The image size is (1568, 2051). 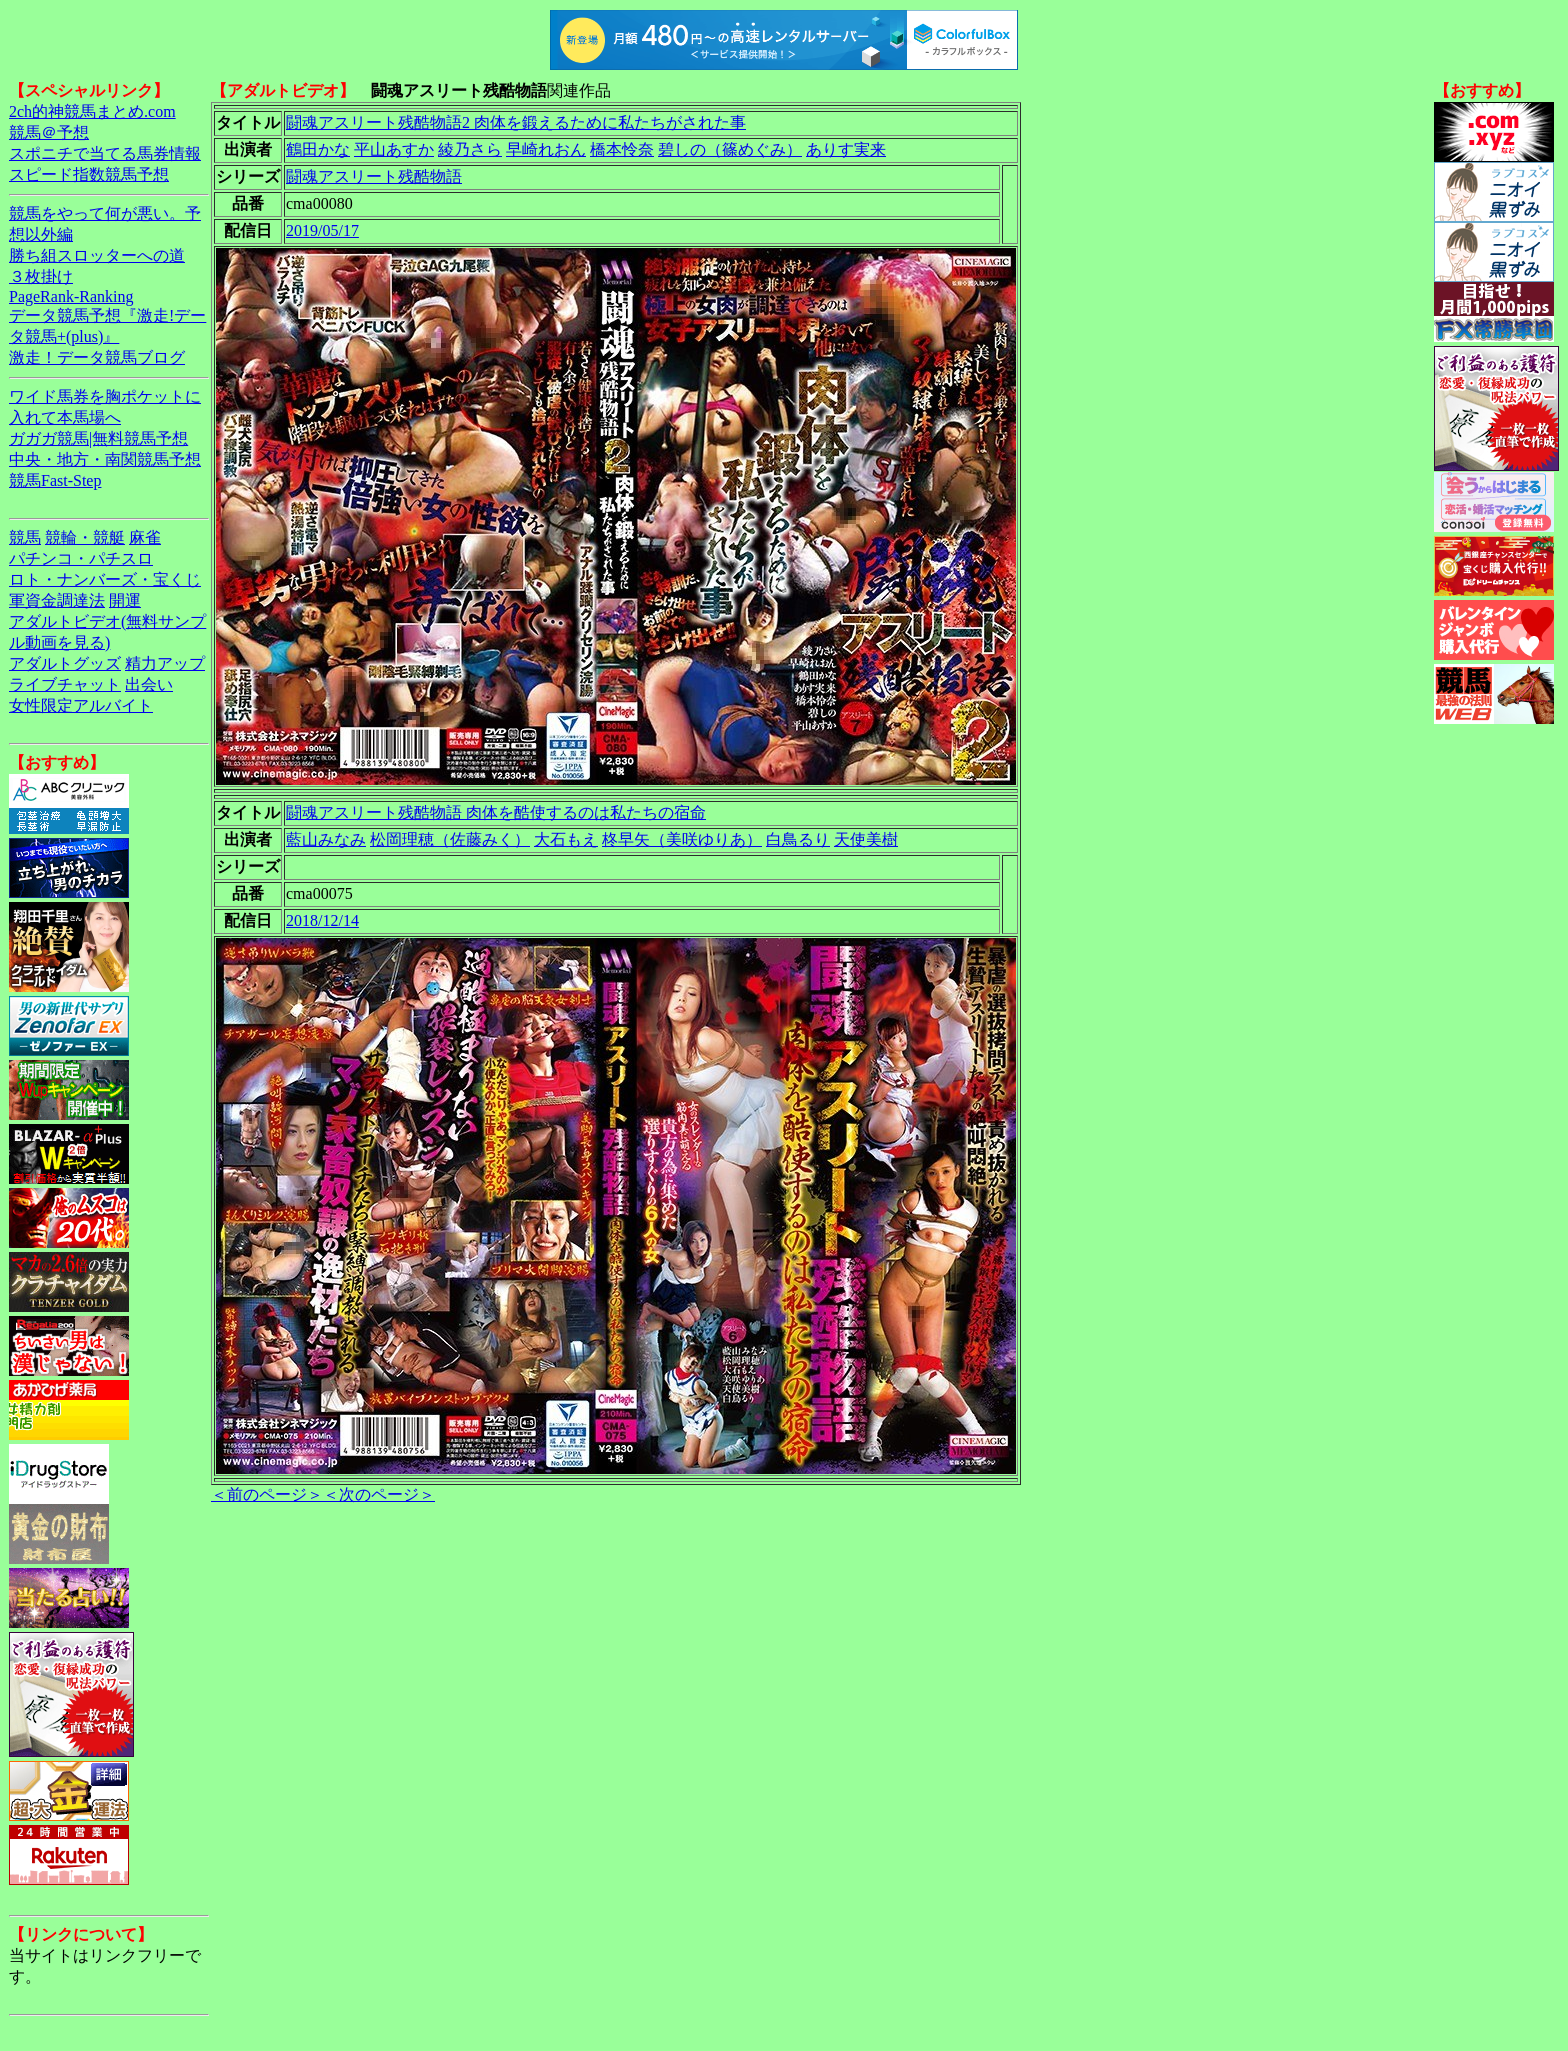 I want to click on スピード指数競馬予想, so click(x=89, y=174).